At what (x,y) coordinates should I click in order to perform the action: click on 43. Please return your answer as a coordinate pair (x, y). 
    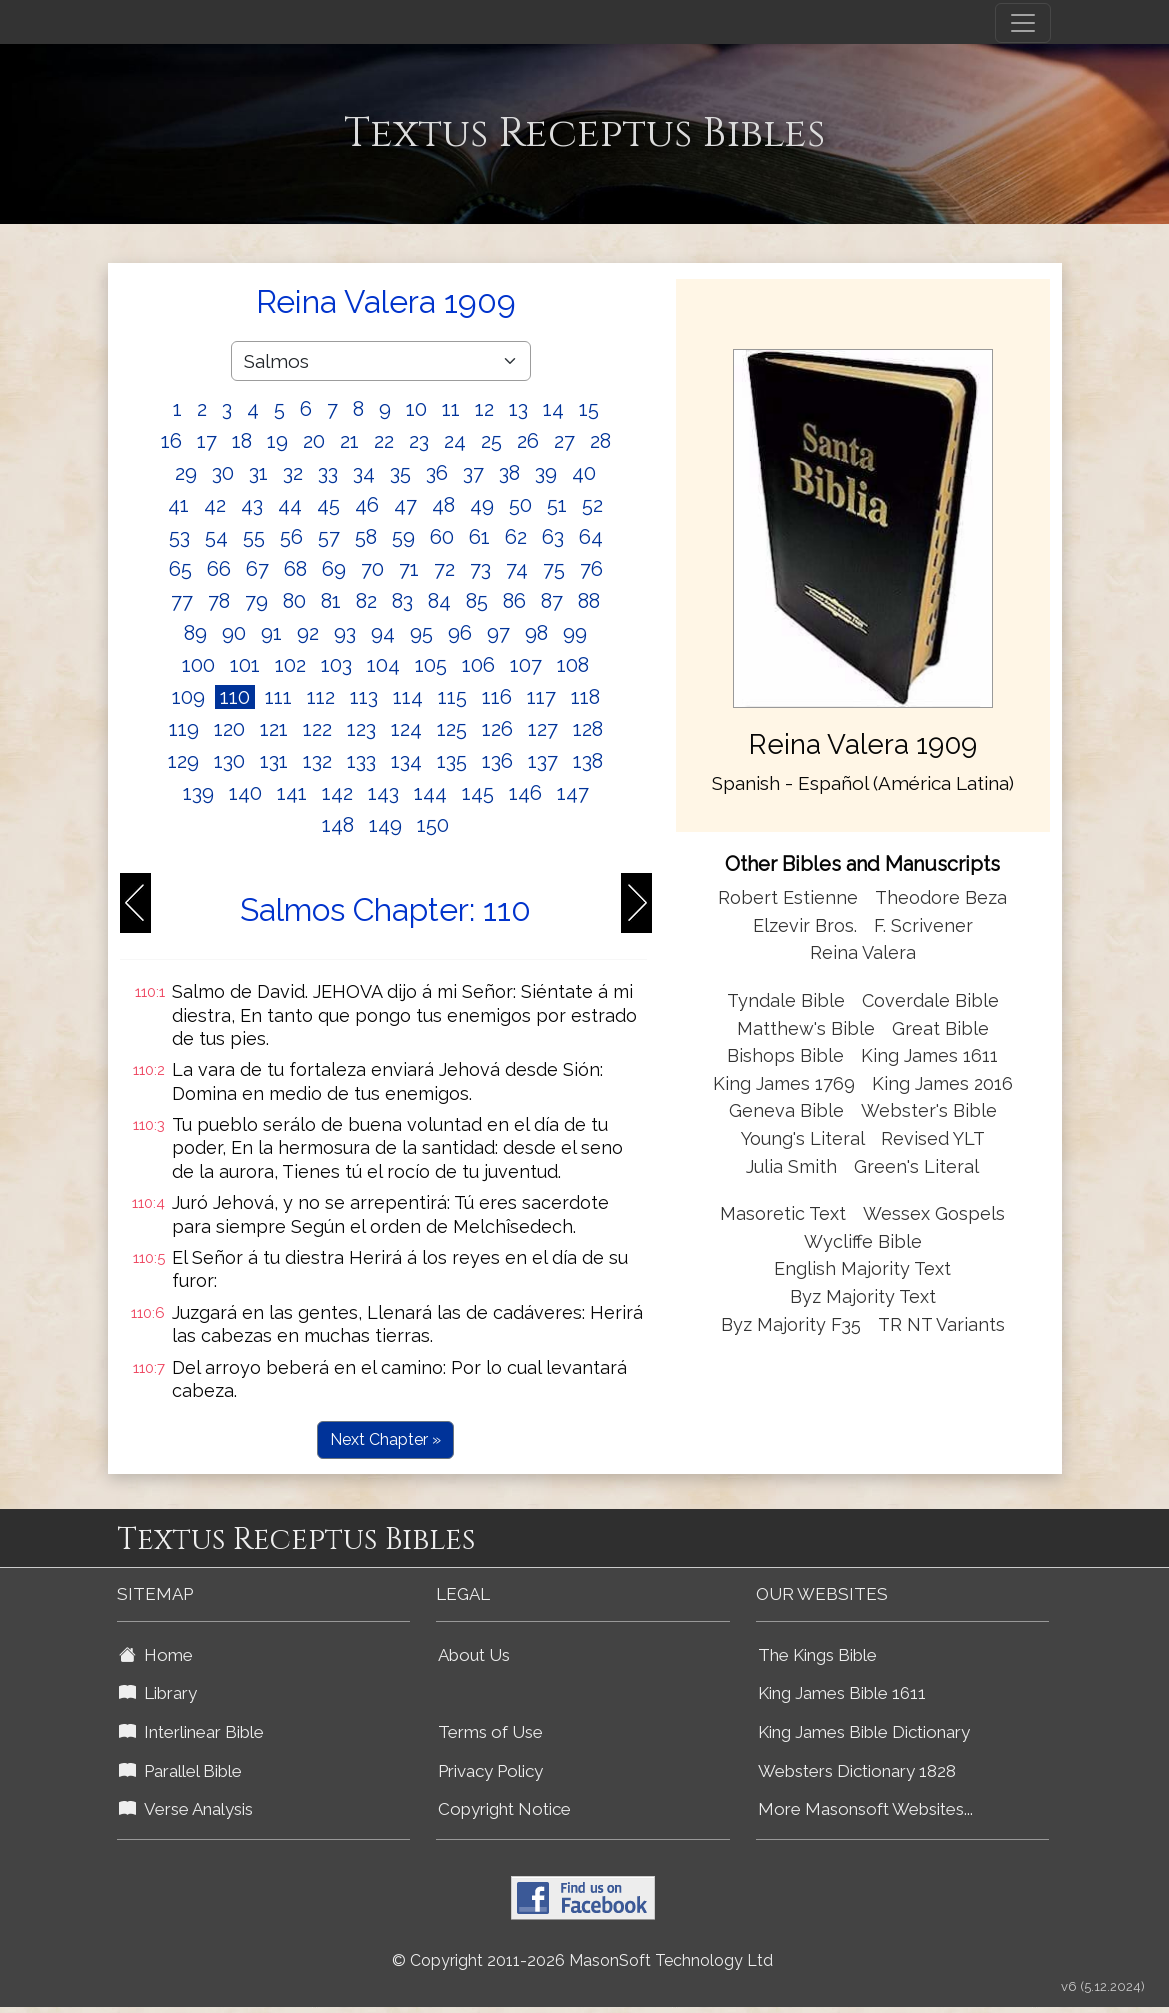
    Looking at the image, I should click on (252, 505).